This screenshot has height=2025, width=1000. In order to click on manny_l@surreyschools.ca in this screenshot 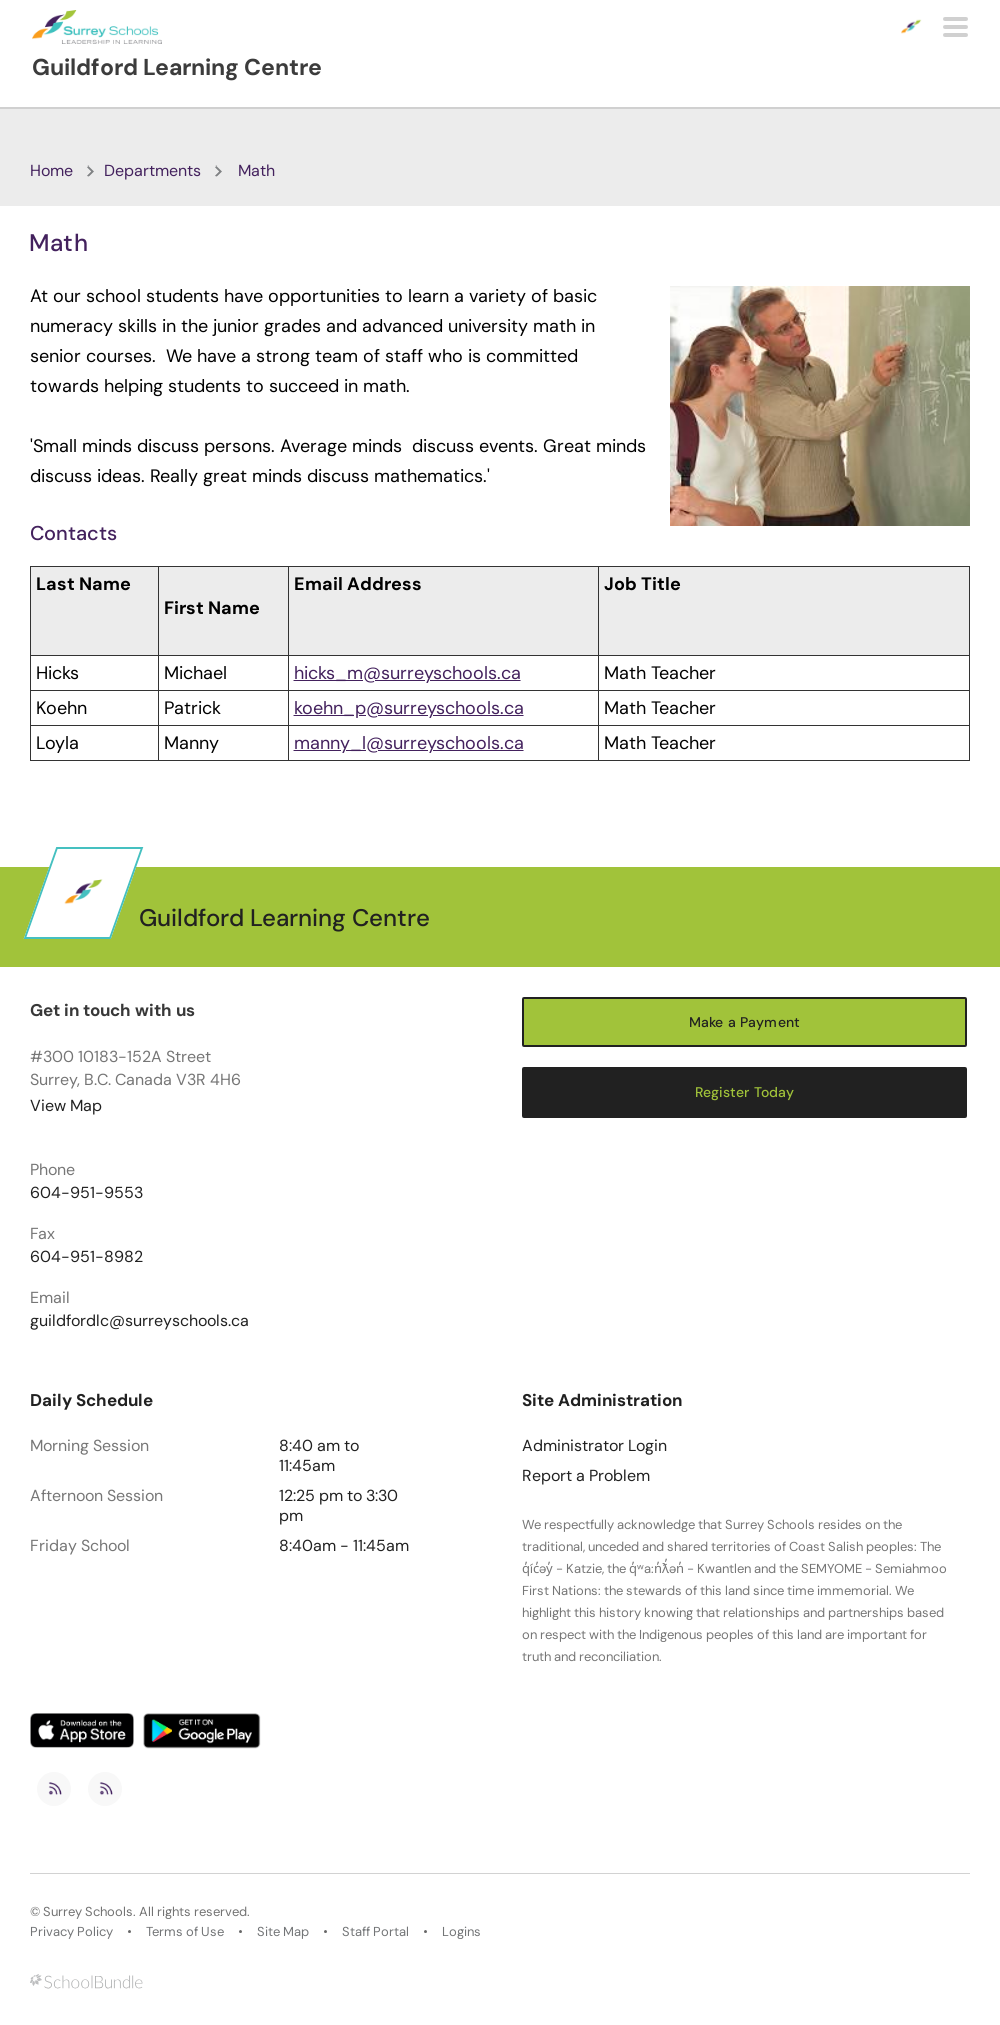, I will do `click(409, 743)`.